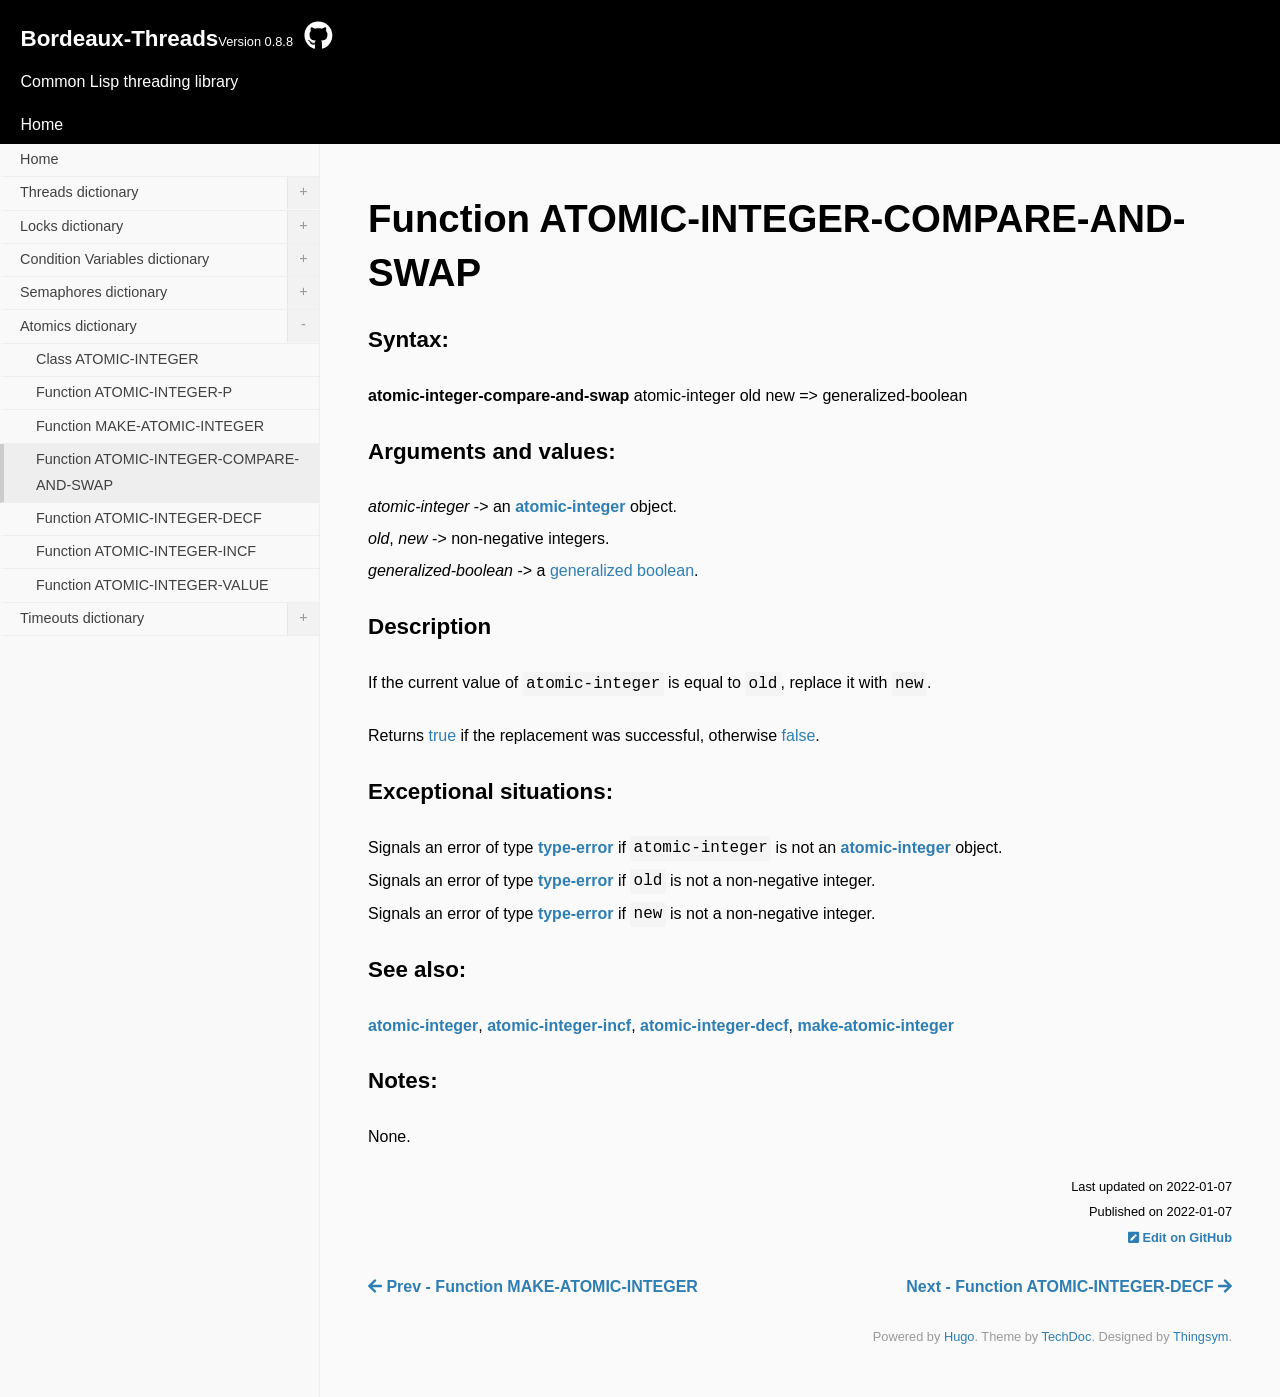  I want to click on Function ATOMIC-INTEGER-DECF, so click(149, 518).